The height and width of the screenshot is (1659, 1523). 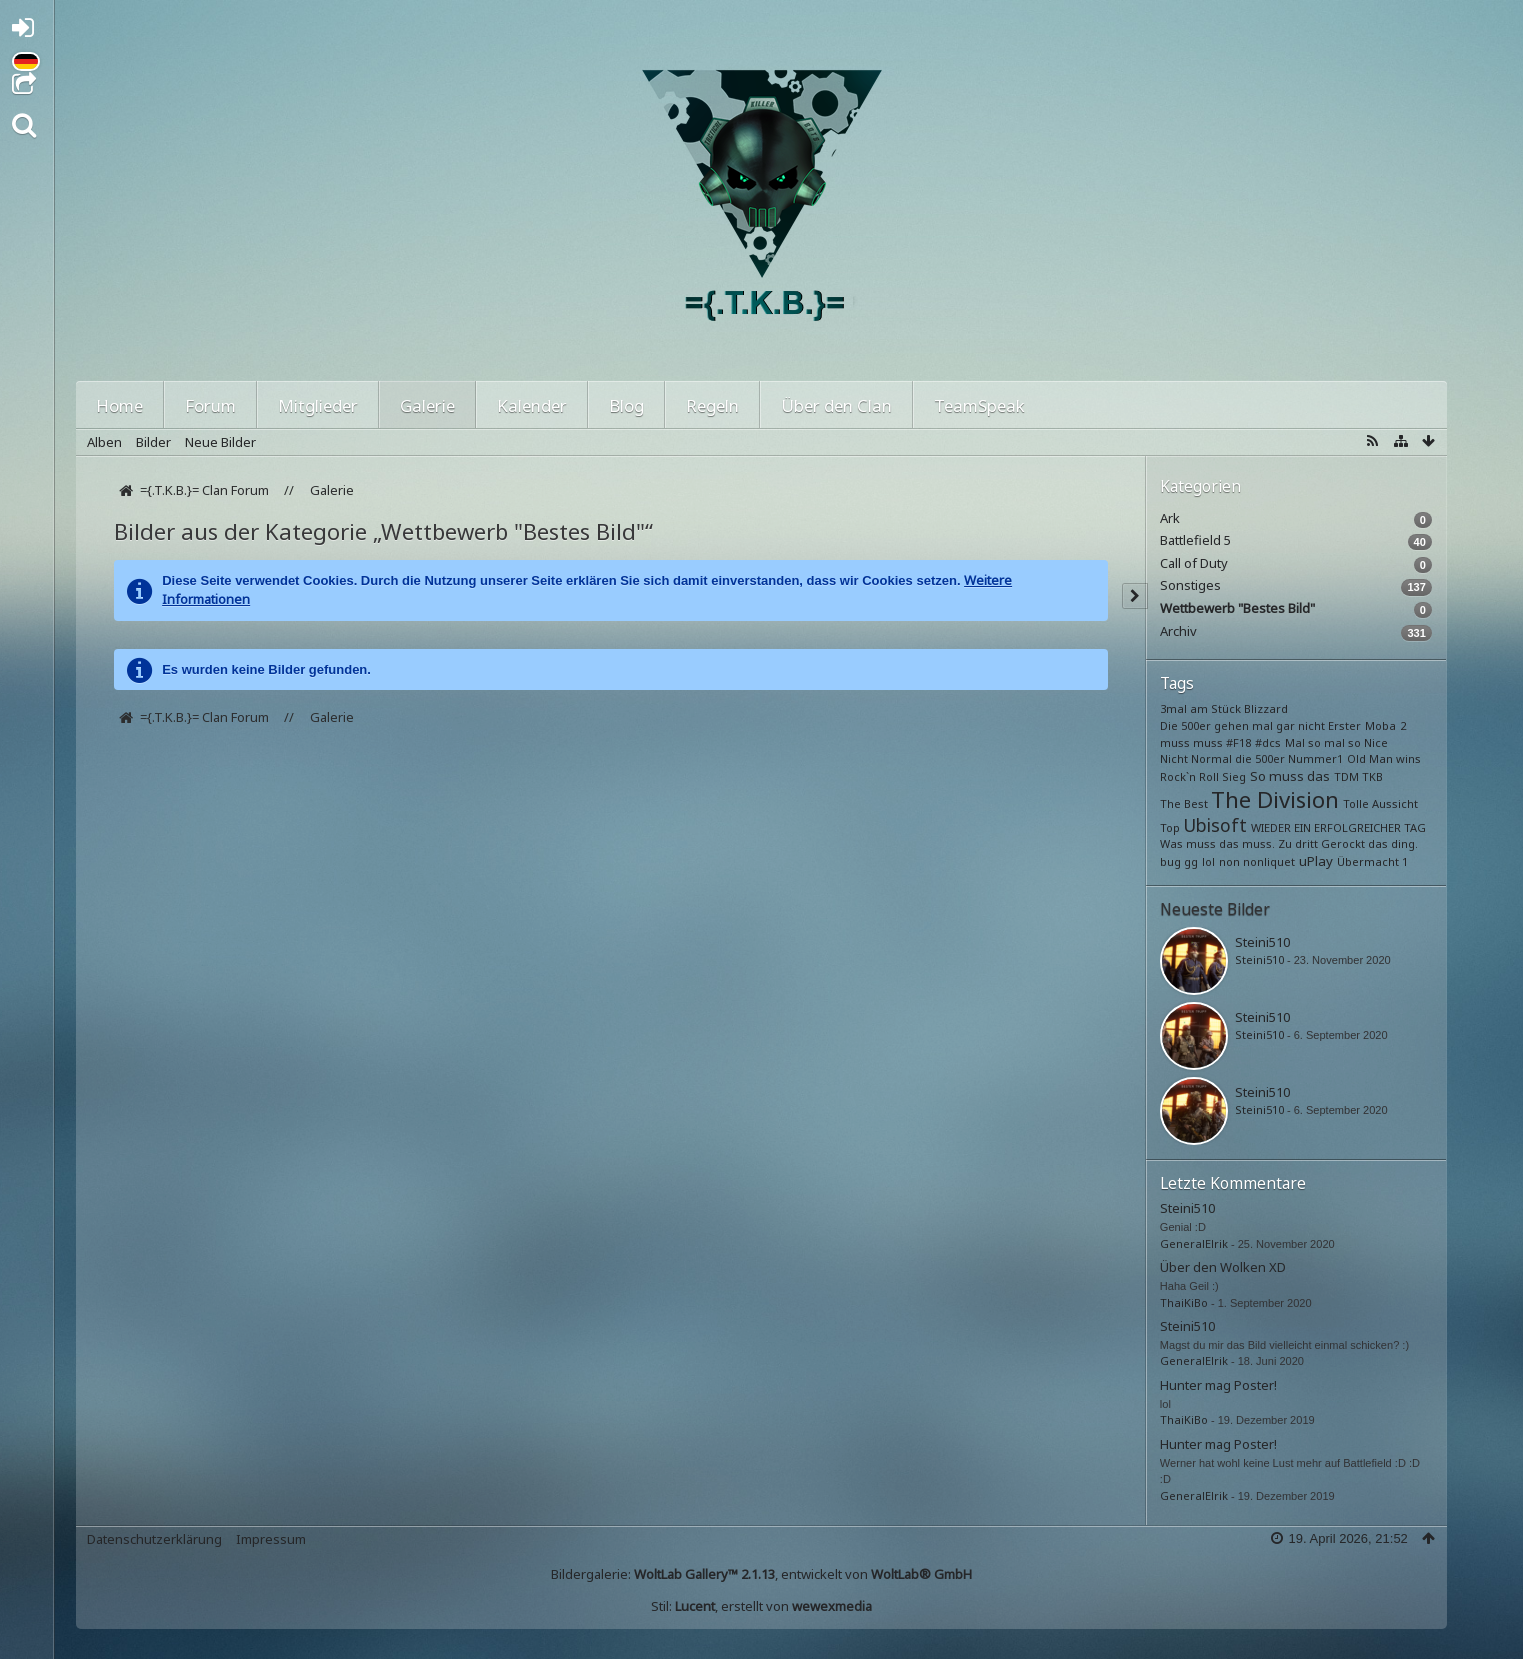 I want to click on Old Man wins, so click(x=1384, y=758).